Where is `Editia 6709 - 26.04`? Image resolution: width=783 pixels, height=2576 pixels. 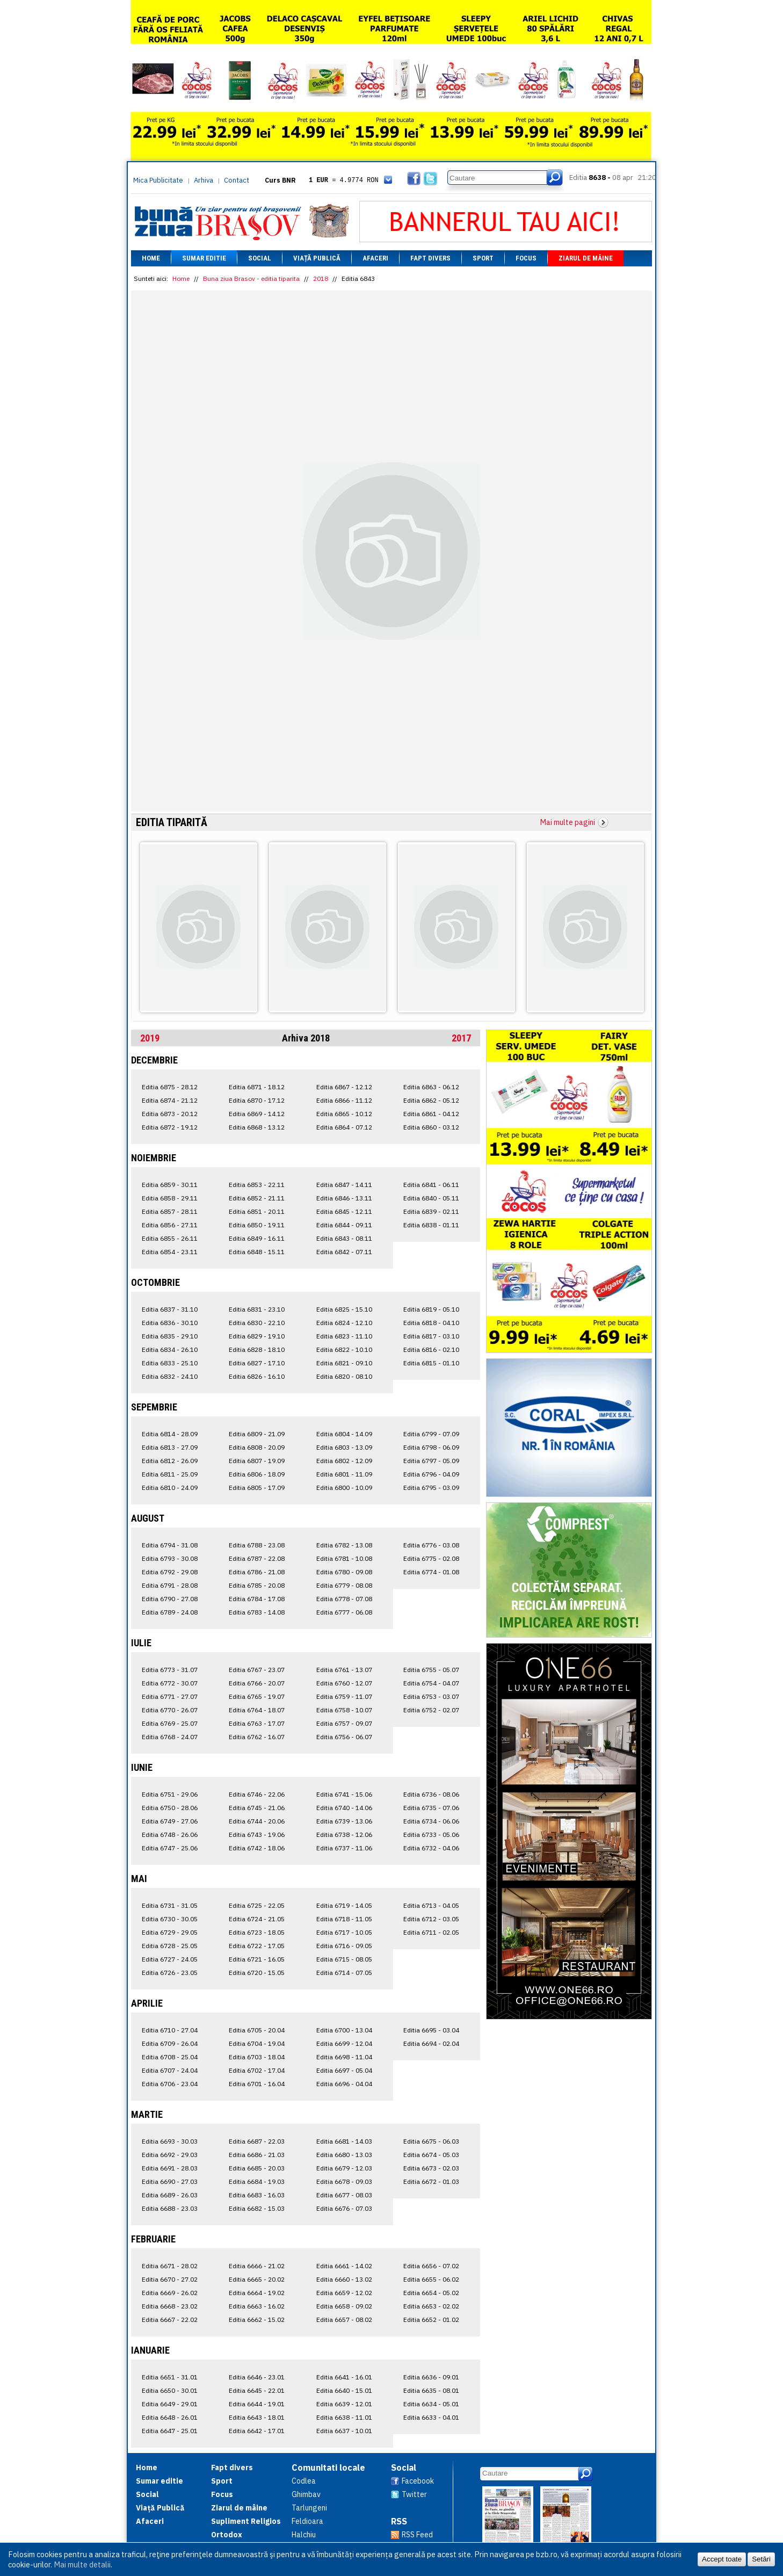 Editia 6709 - 26.04 is located at coordinates (170, 2043).